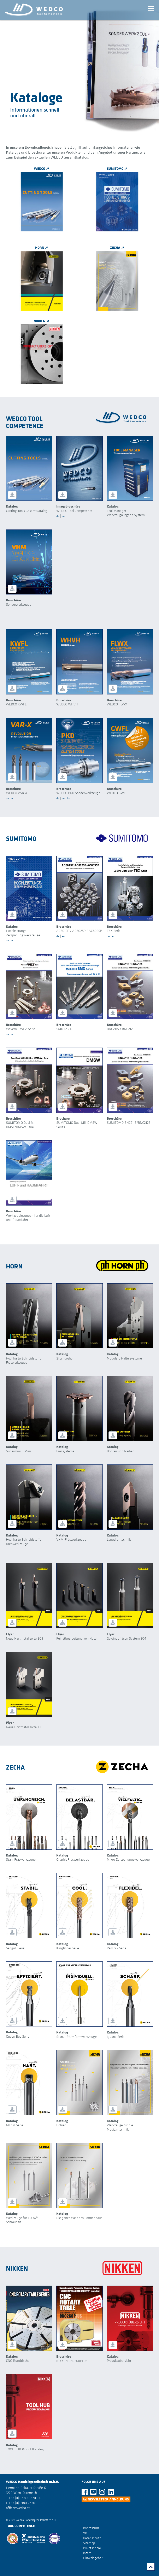 This screenshot has width=159, height=2576. What do you see at coordinates (68, 798) in the screenshot?
I see `hu` at bounding box center [68, 798].